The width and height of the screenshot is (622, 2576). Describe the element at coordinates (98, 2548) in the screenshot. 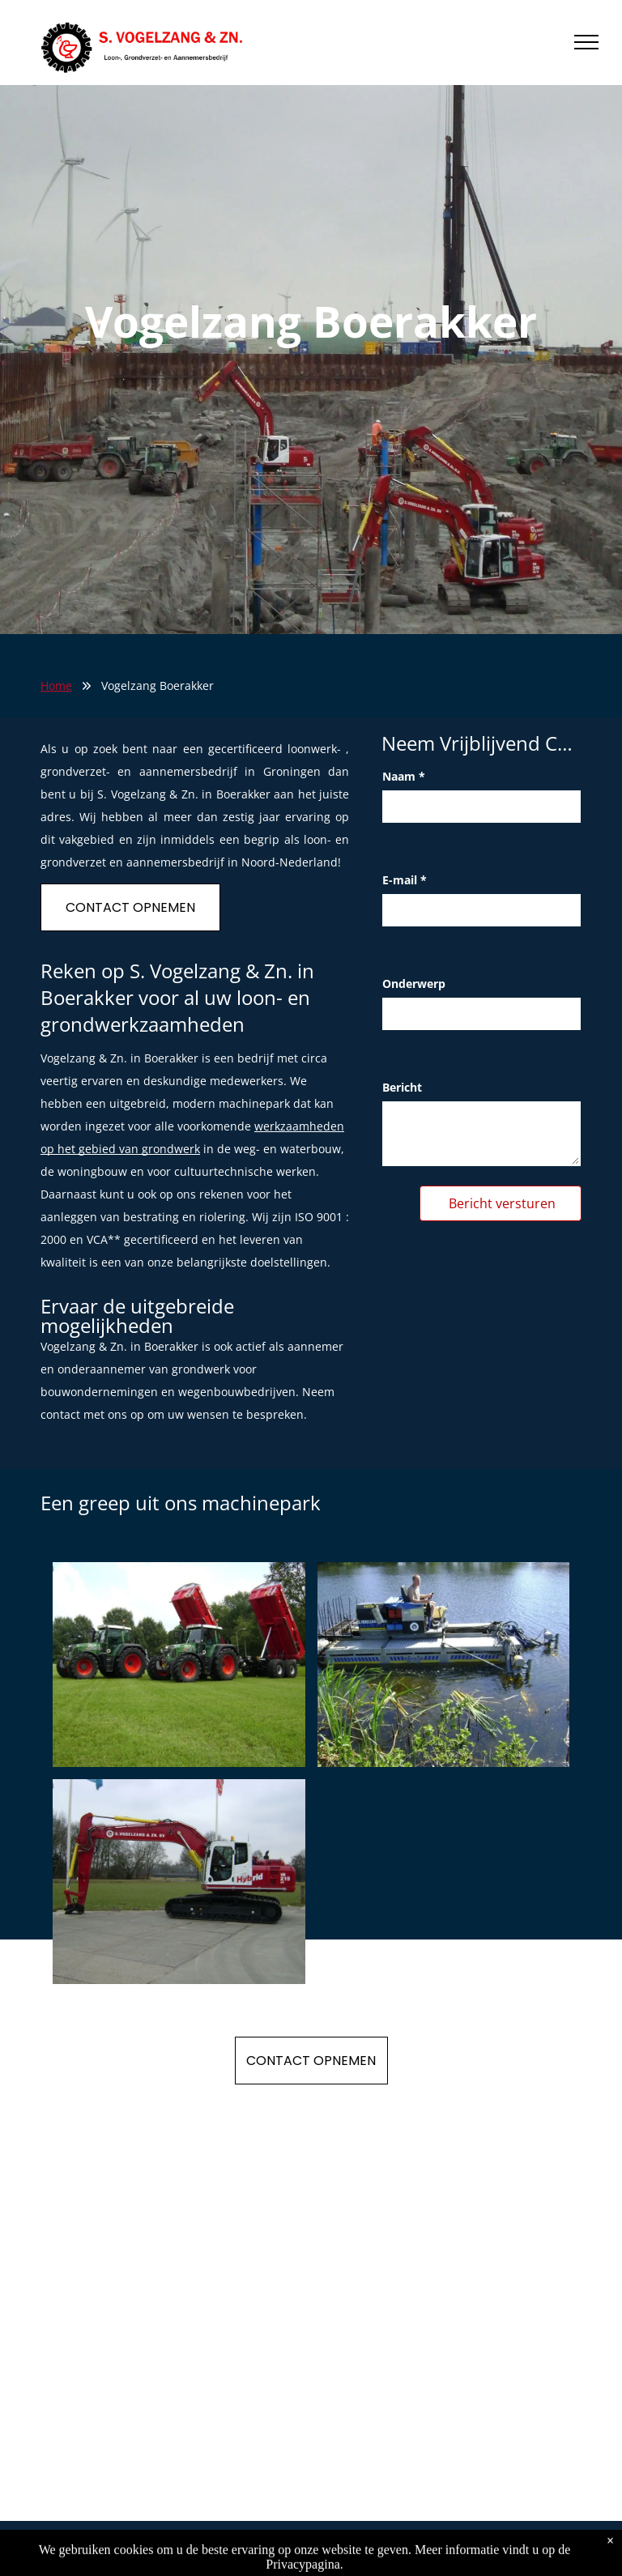

I see `S. Vogelzang & Zn` at that location.